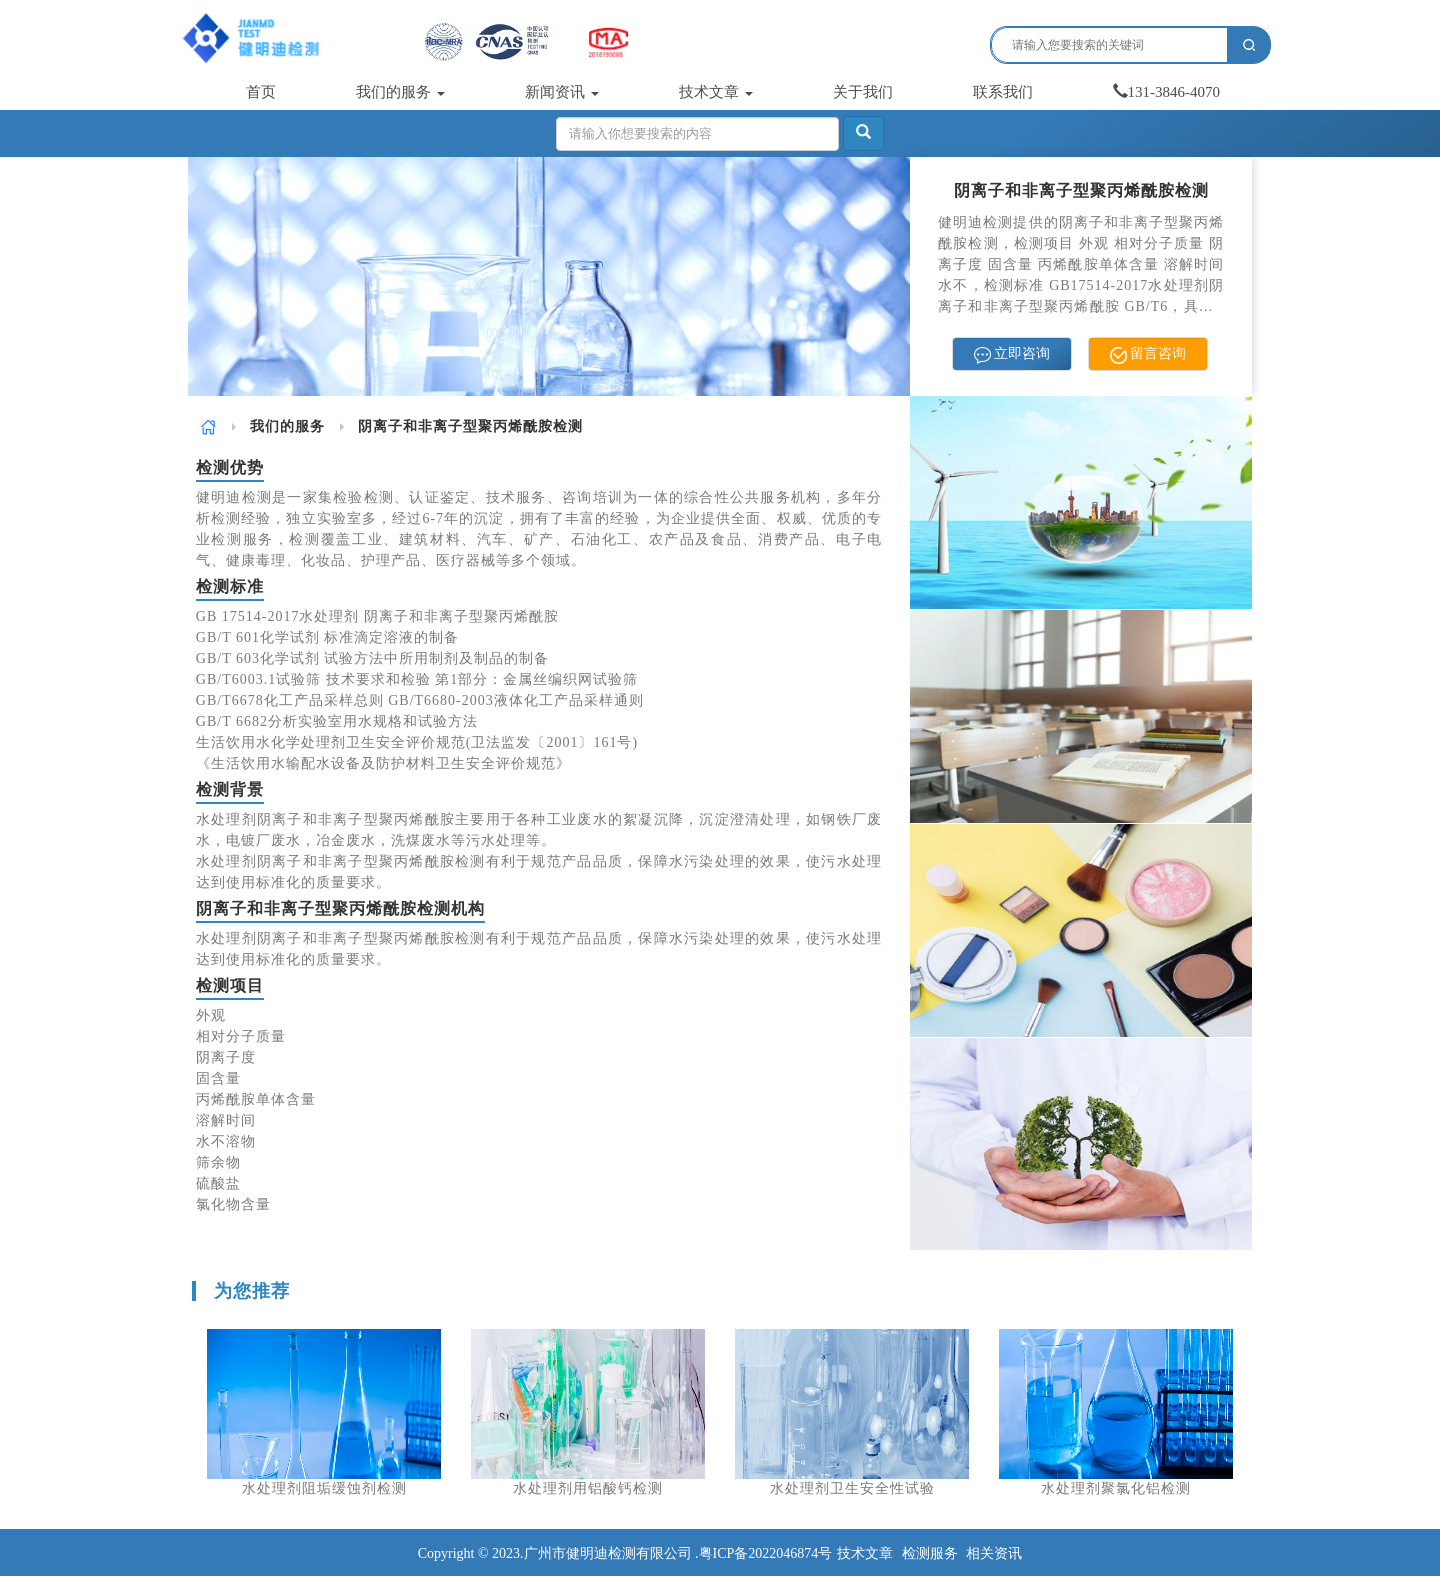 This screenshot has width=1440, height=1576. I want to click on 留言咨询, so click(1148, 354).